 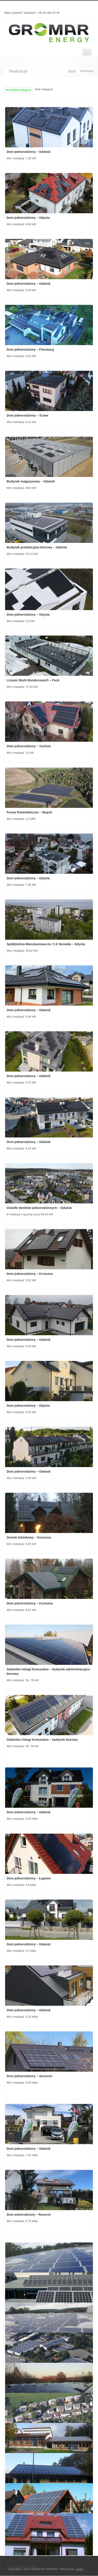 What do you see at coordinates (42, 1739) in the screenshot?
I see `Gdańskie Usługi Komunalne – budynek biurowy` at bounding box center [42, 1739].